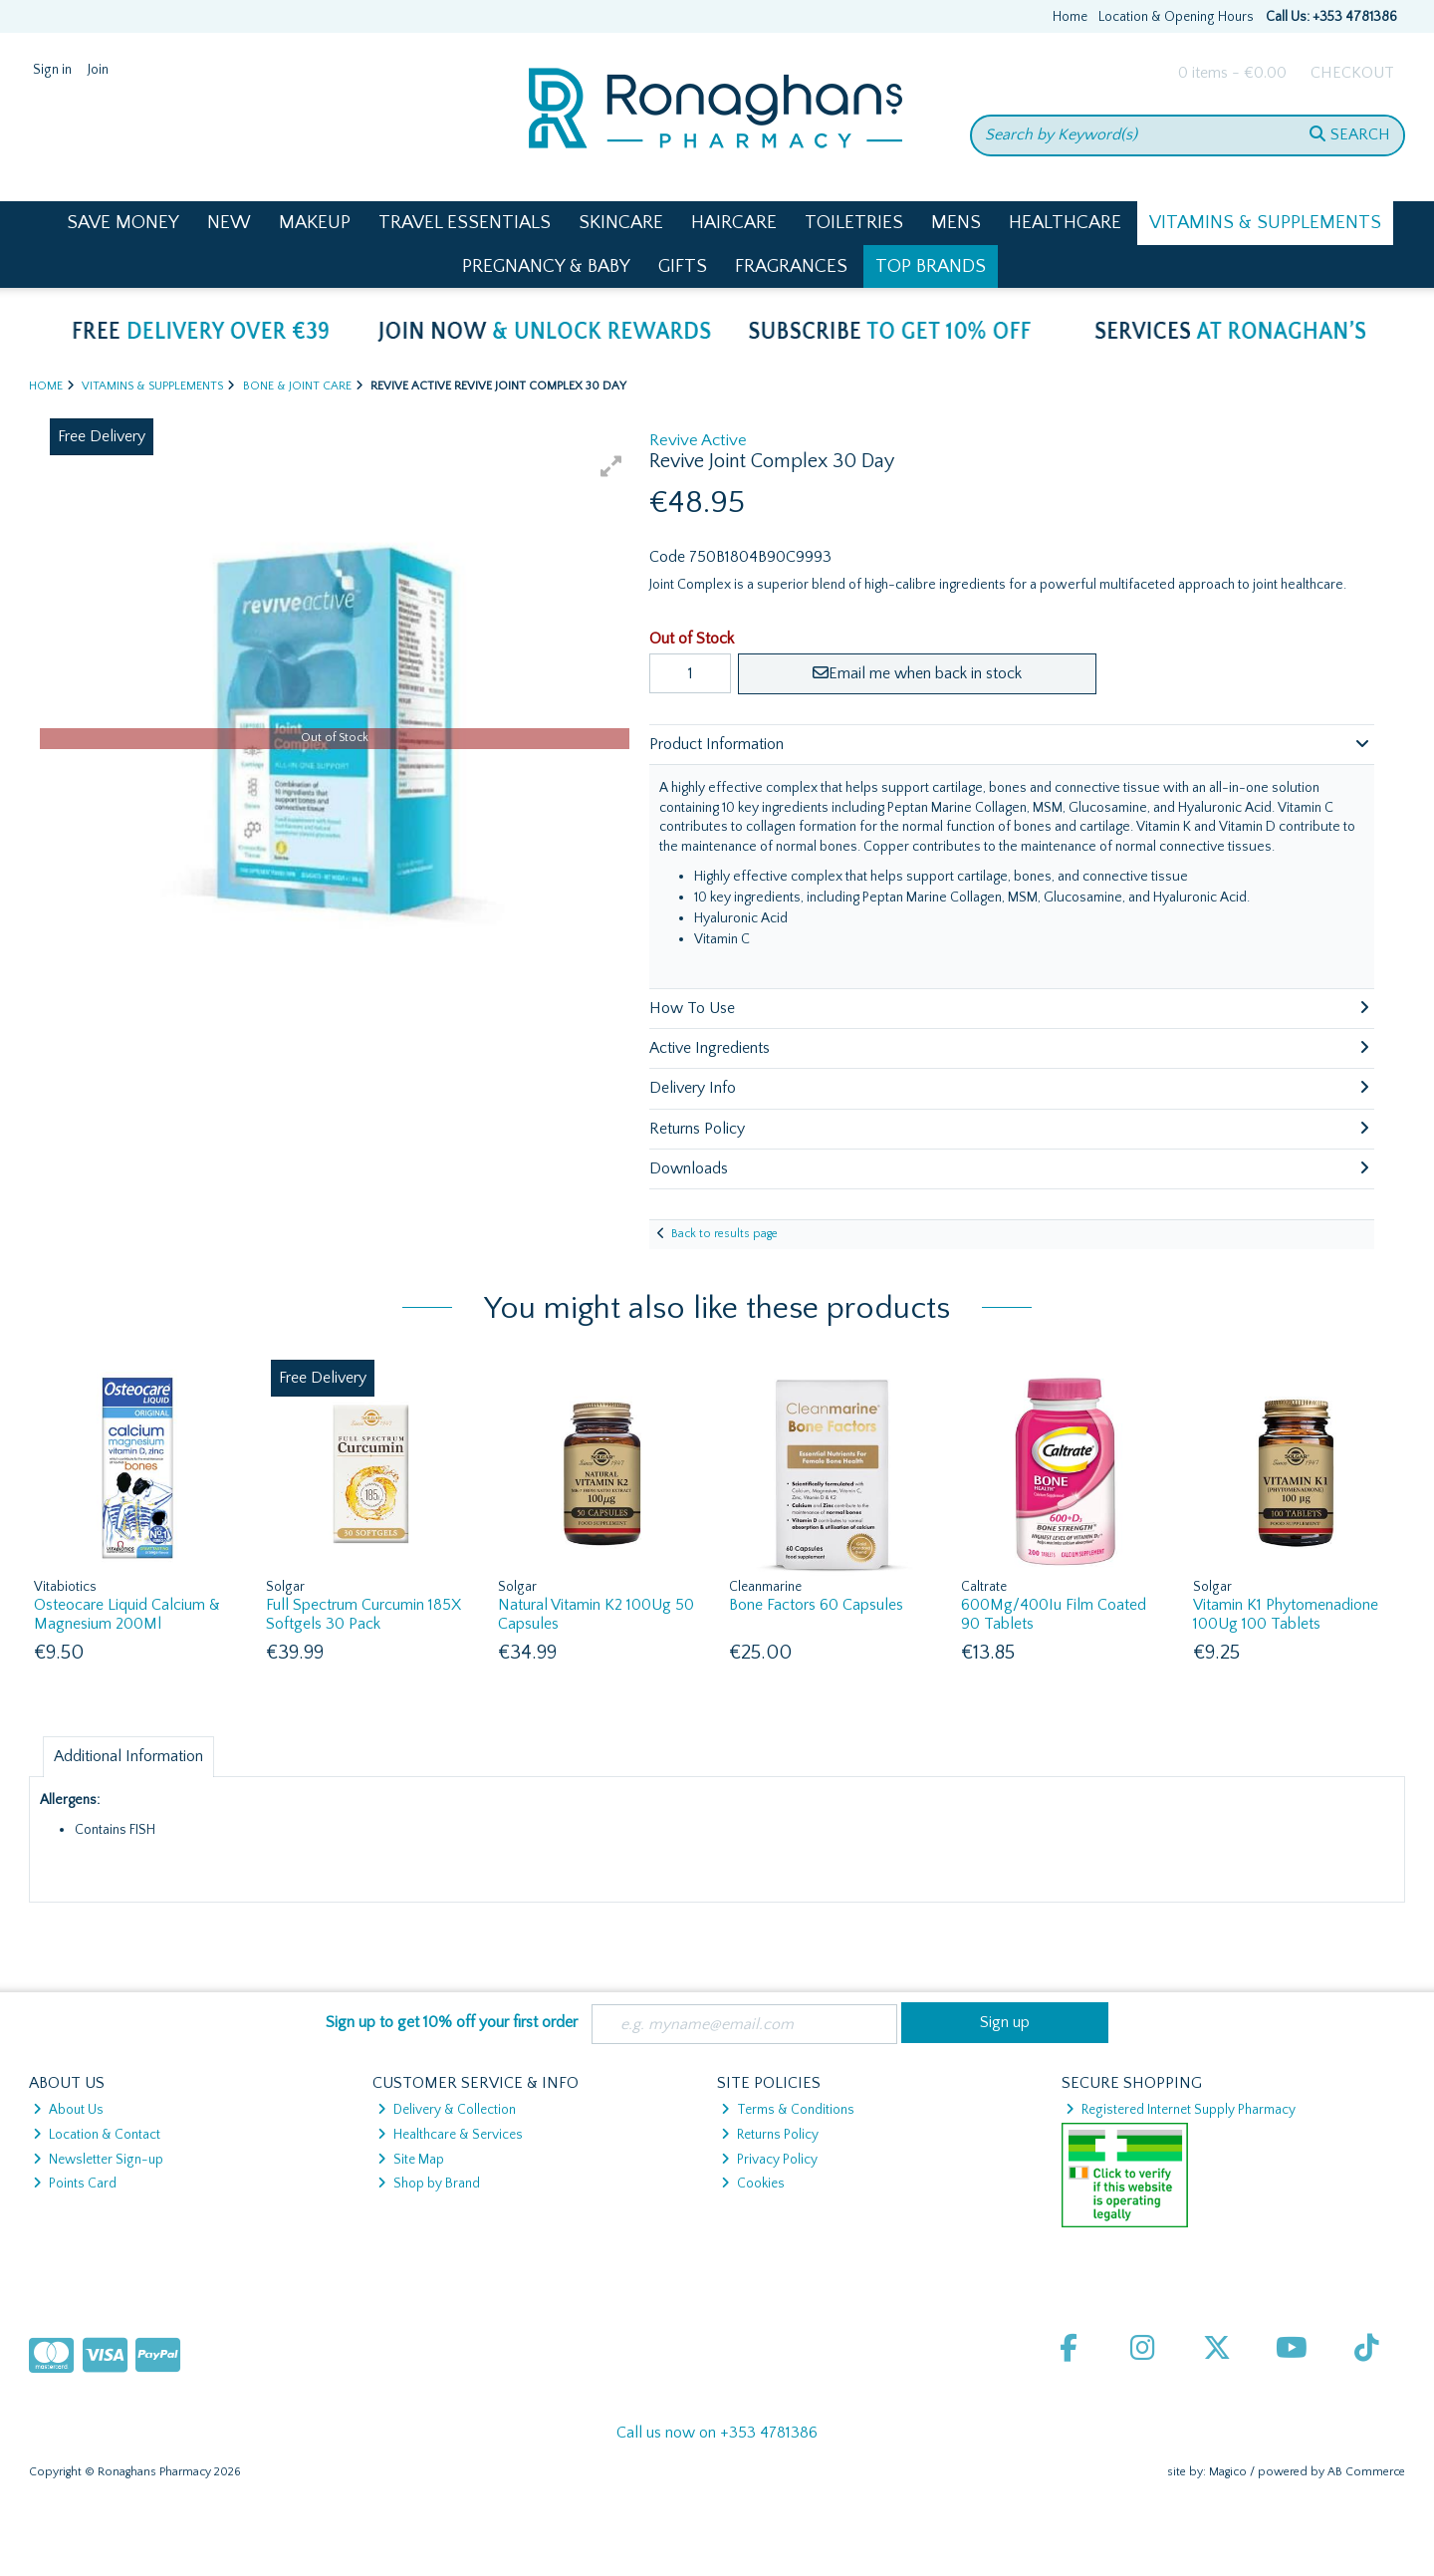 The image size is (1434, 2576). What do you see at coordinates (1366, 2471) in the screenshot?
I see `AB Commerce` at bounding box center [1366, 2471].